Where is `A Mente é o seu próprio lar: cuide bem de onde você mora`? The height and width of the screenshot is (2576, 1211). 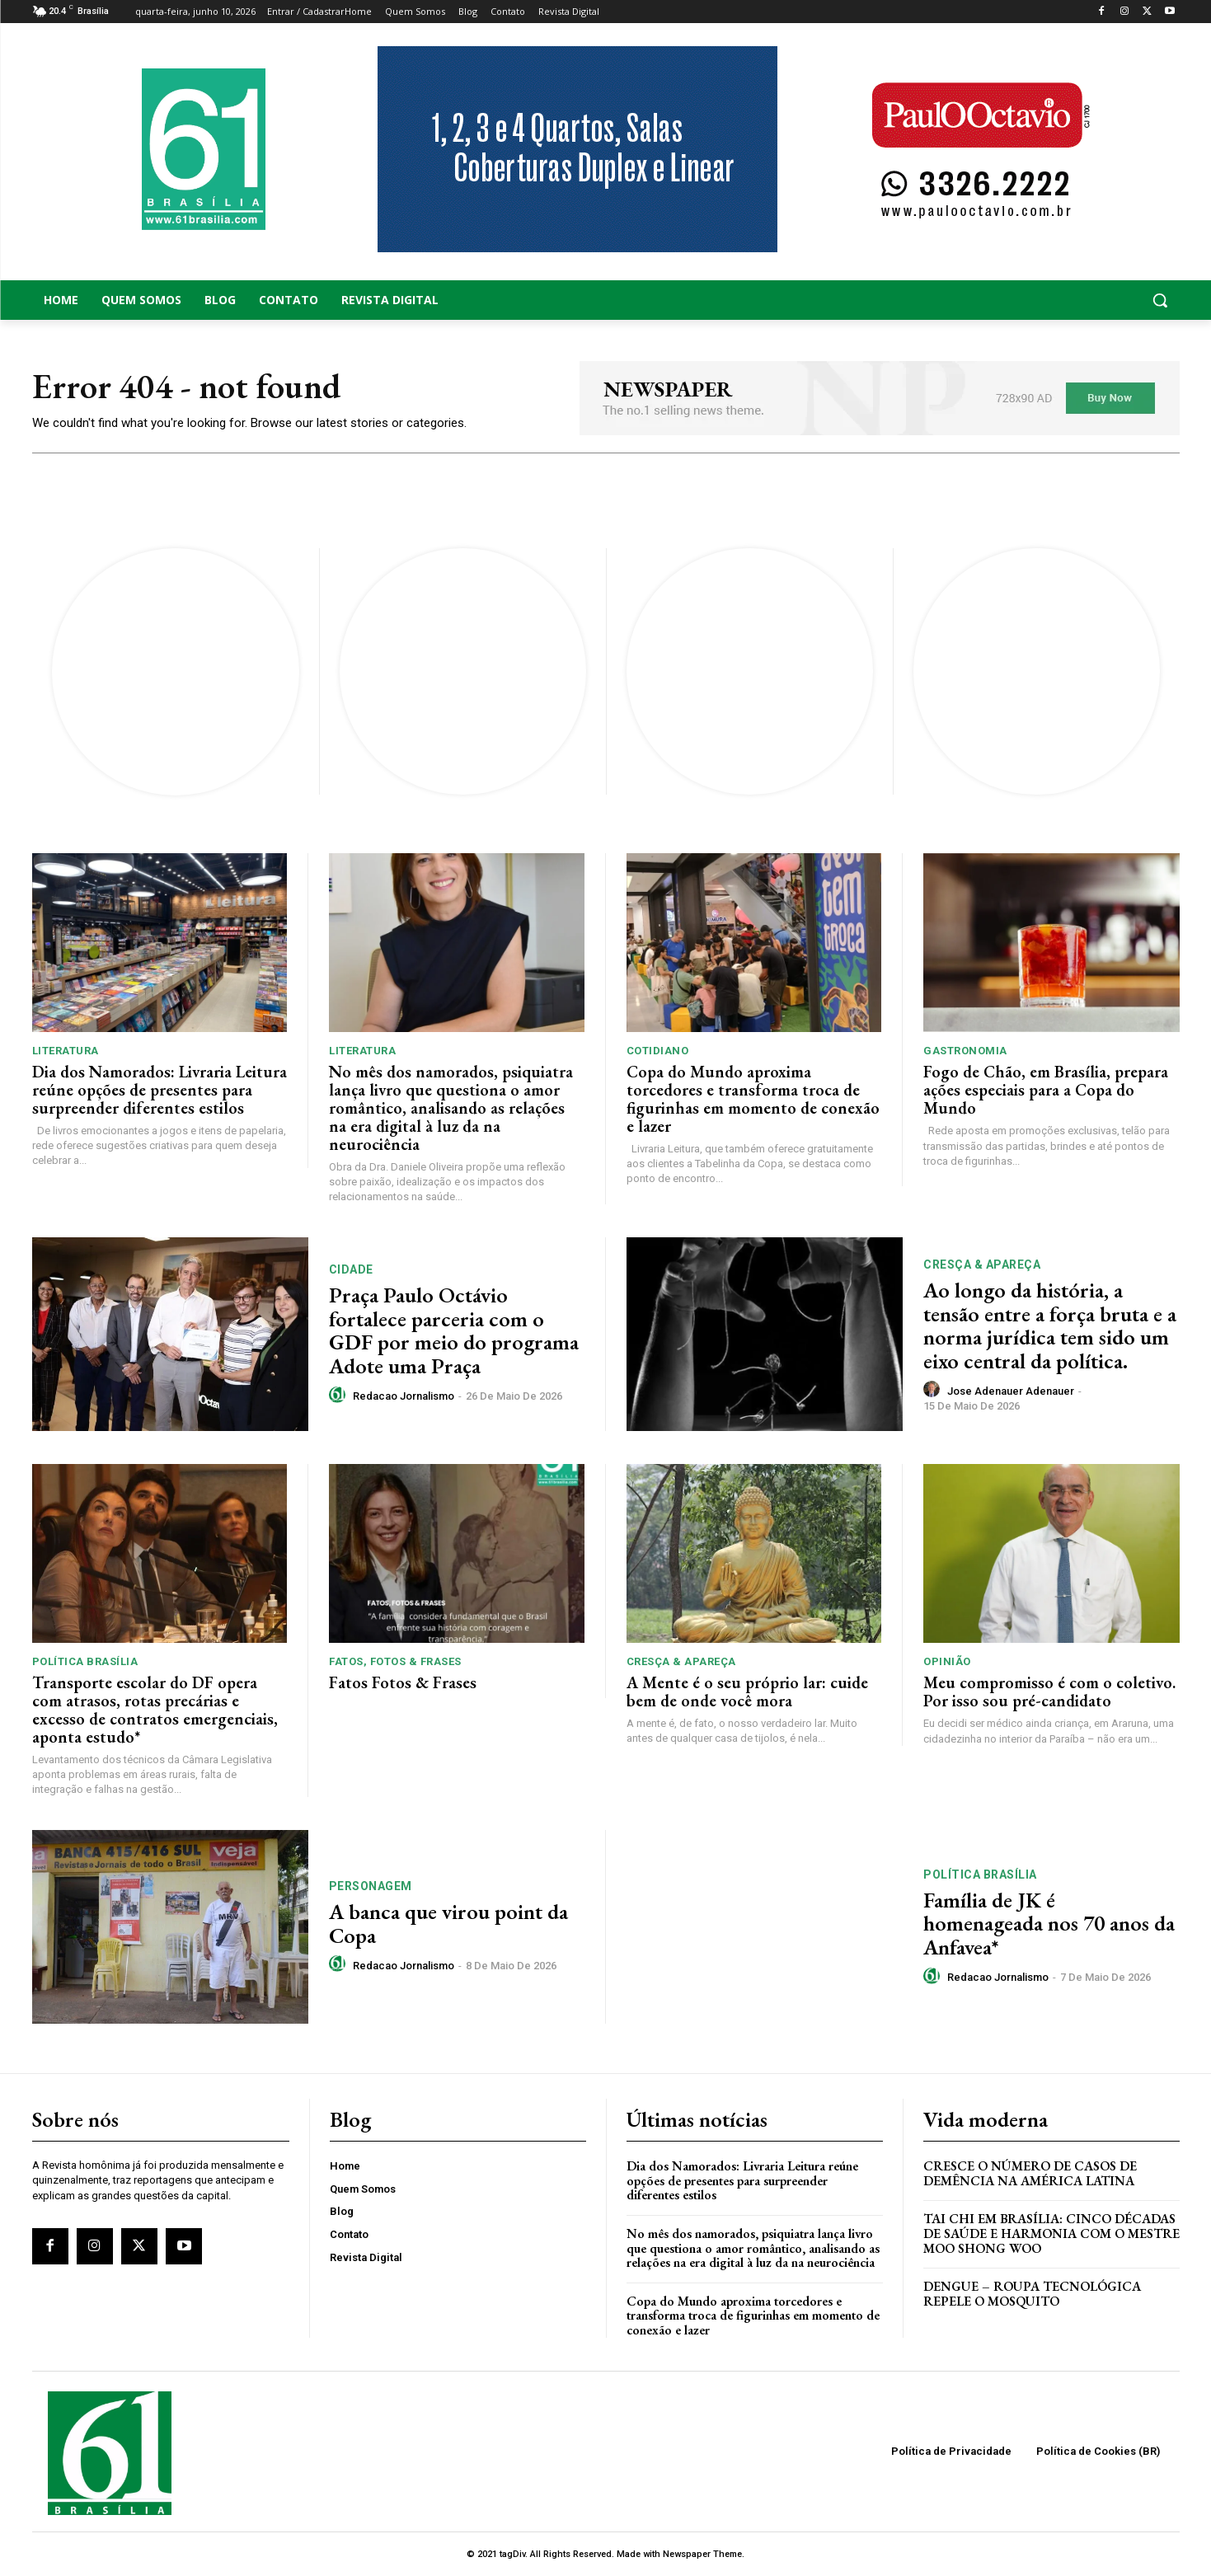
A Mente é o seu próprio lar: cuide bem de onde você mora is located at coordinates (747, 1691).